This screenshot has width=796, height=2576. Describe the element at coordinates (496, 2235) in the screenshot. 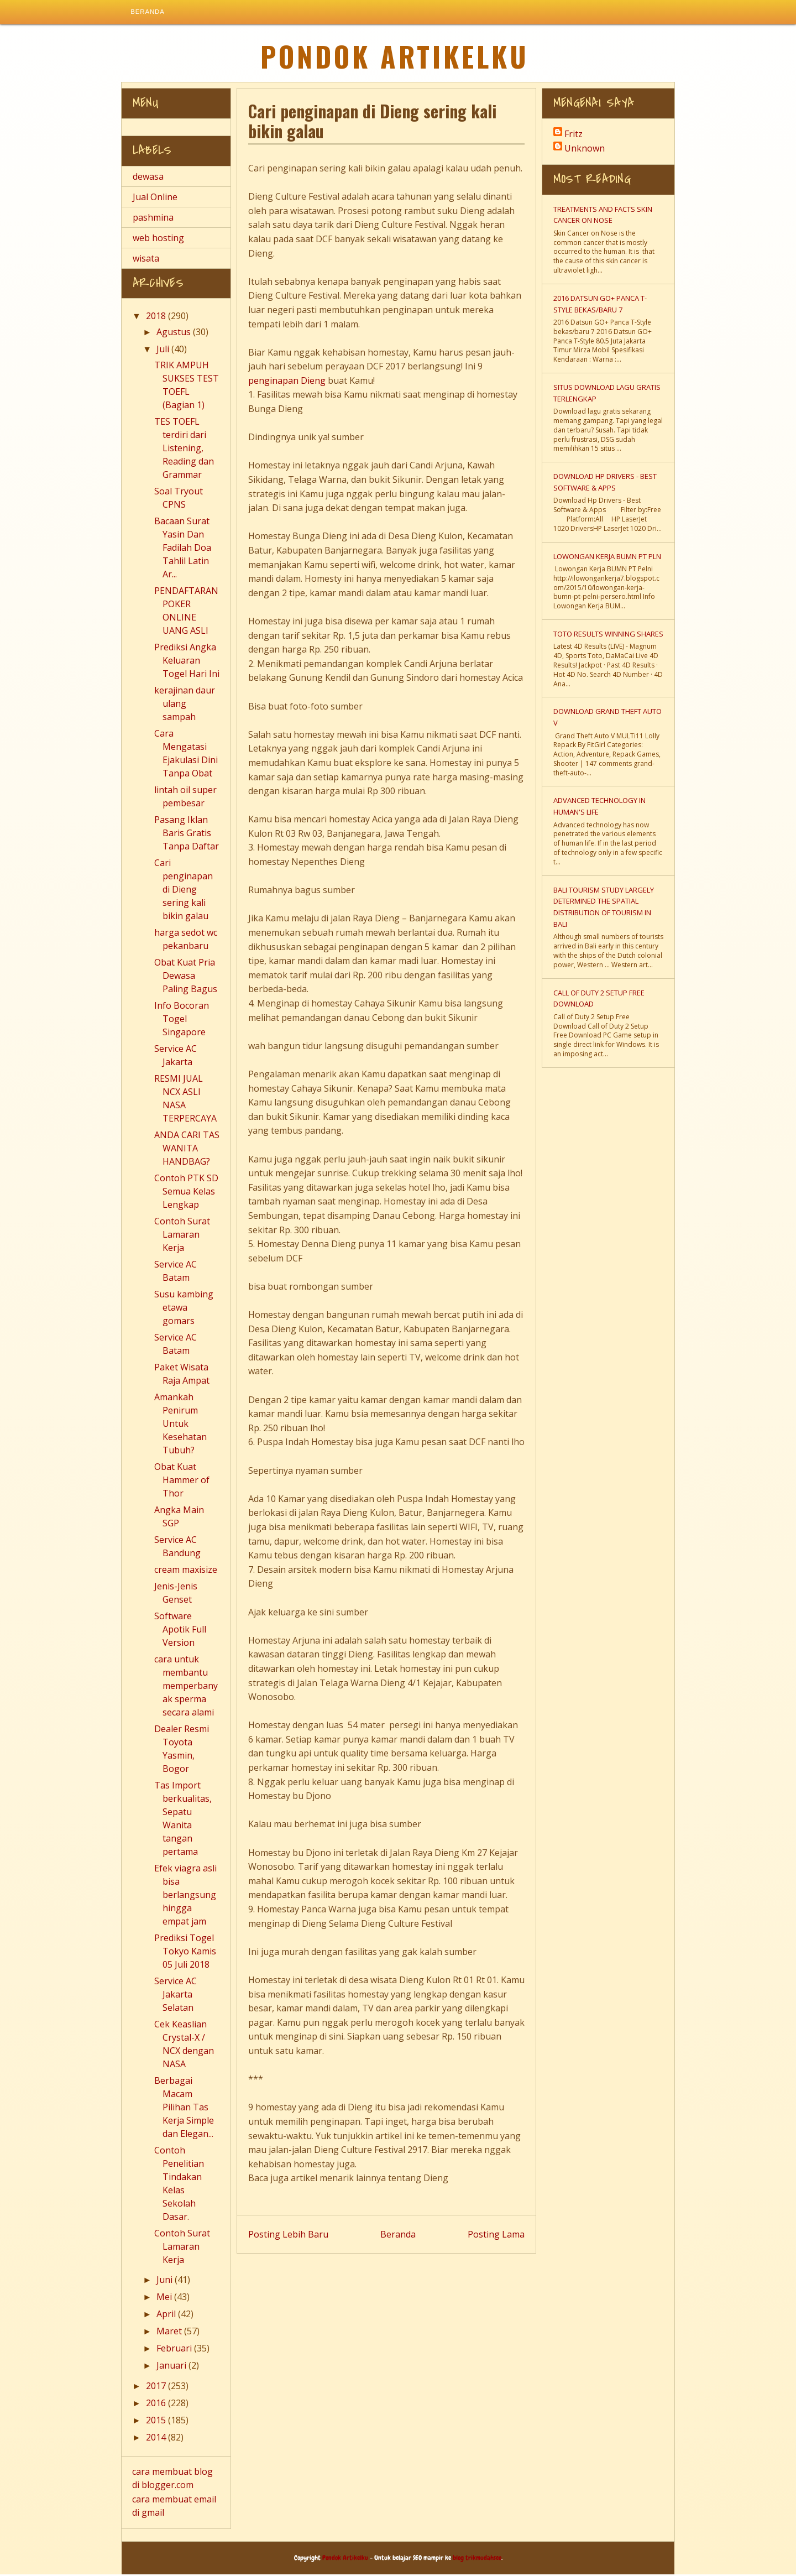

I see `Posting Lama` at that location.